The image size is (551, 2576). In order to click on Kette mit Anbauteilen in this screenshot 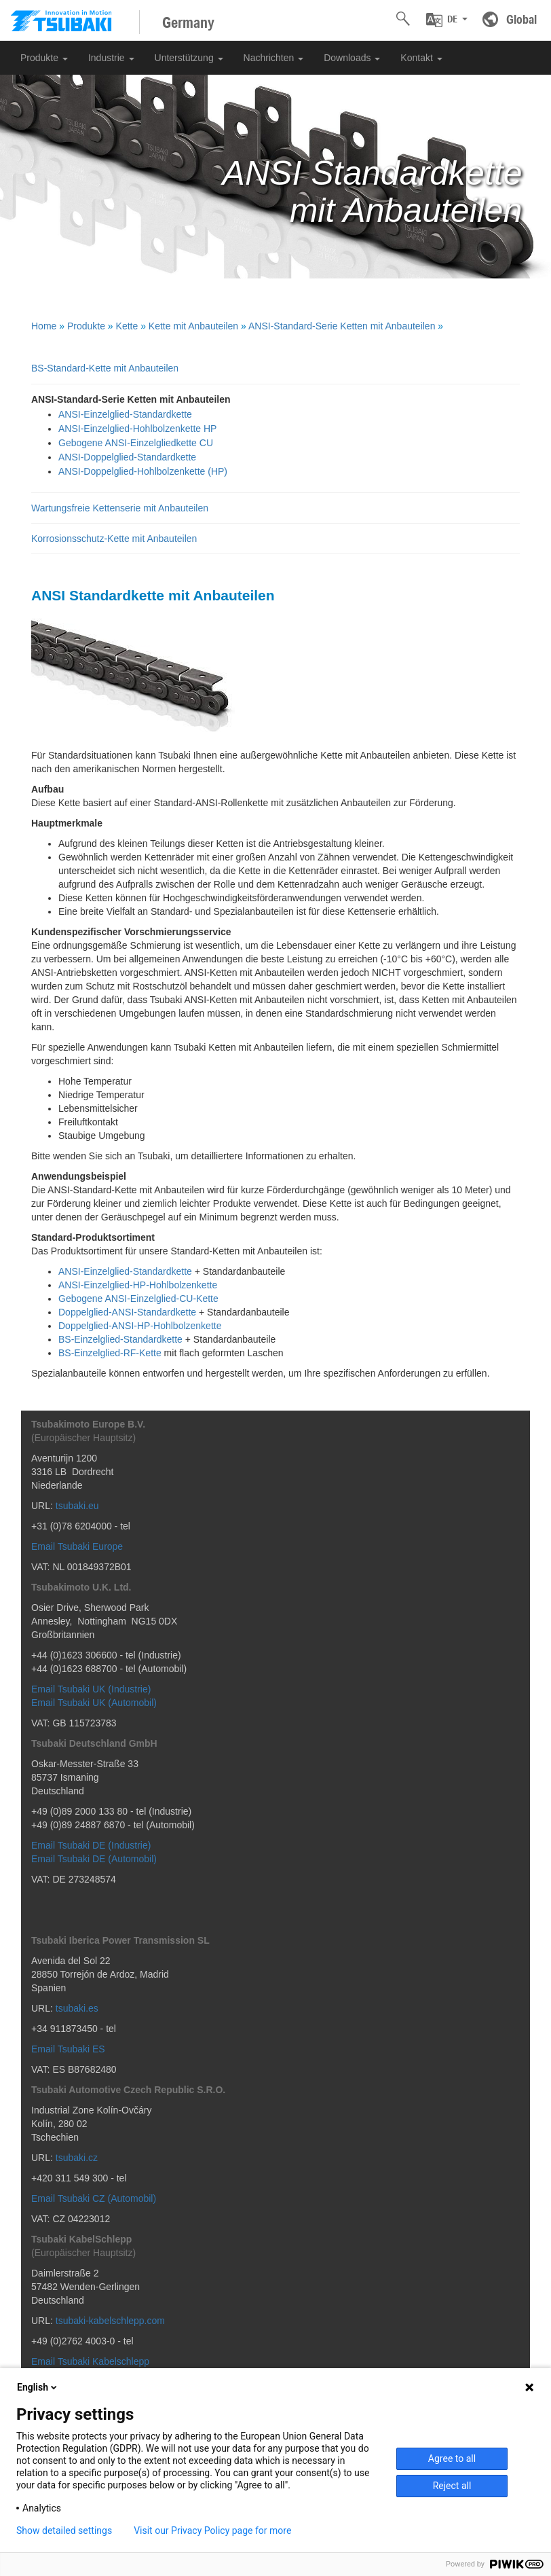, I will do `click(193, 326)`.